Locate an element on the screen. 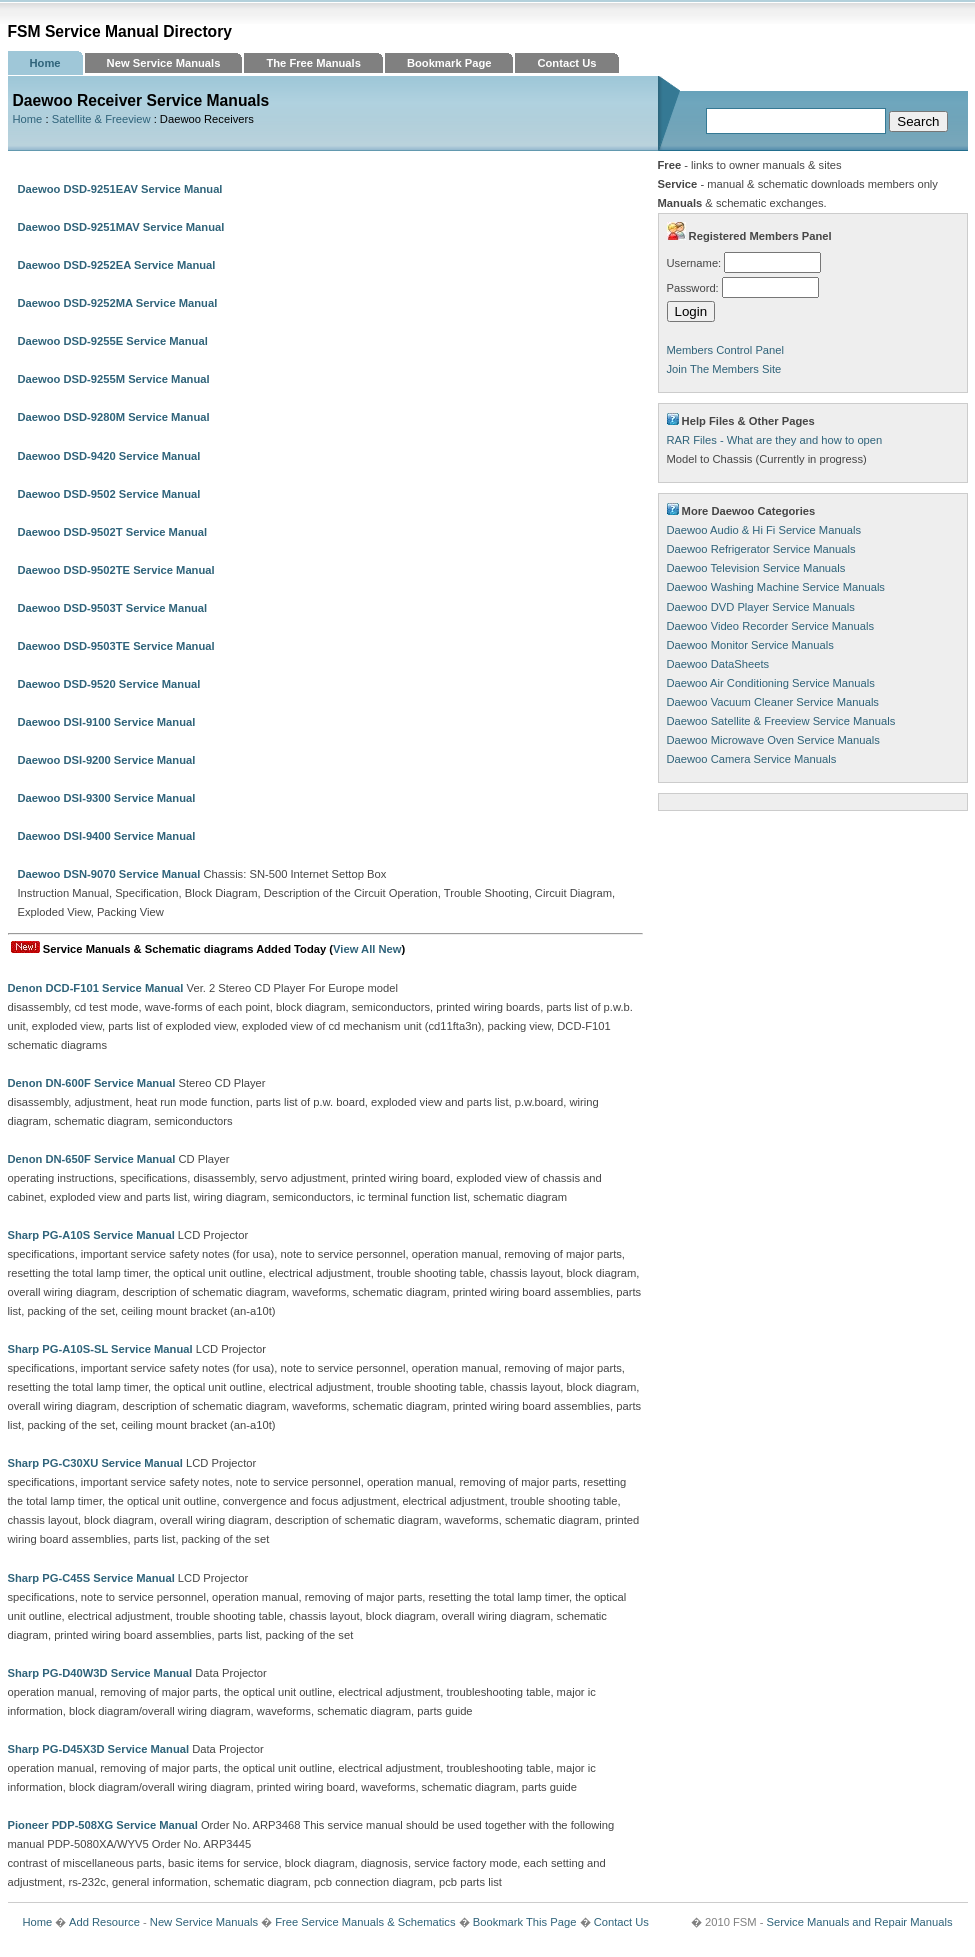 This screenshot has height=1957, width=975. Daewoo Audio & Hi Fi Service Manuals is located at coordinates (764, 530).